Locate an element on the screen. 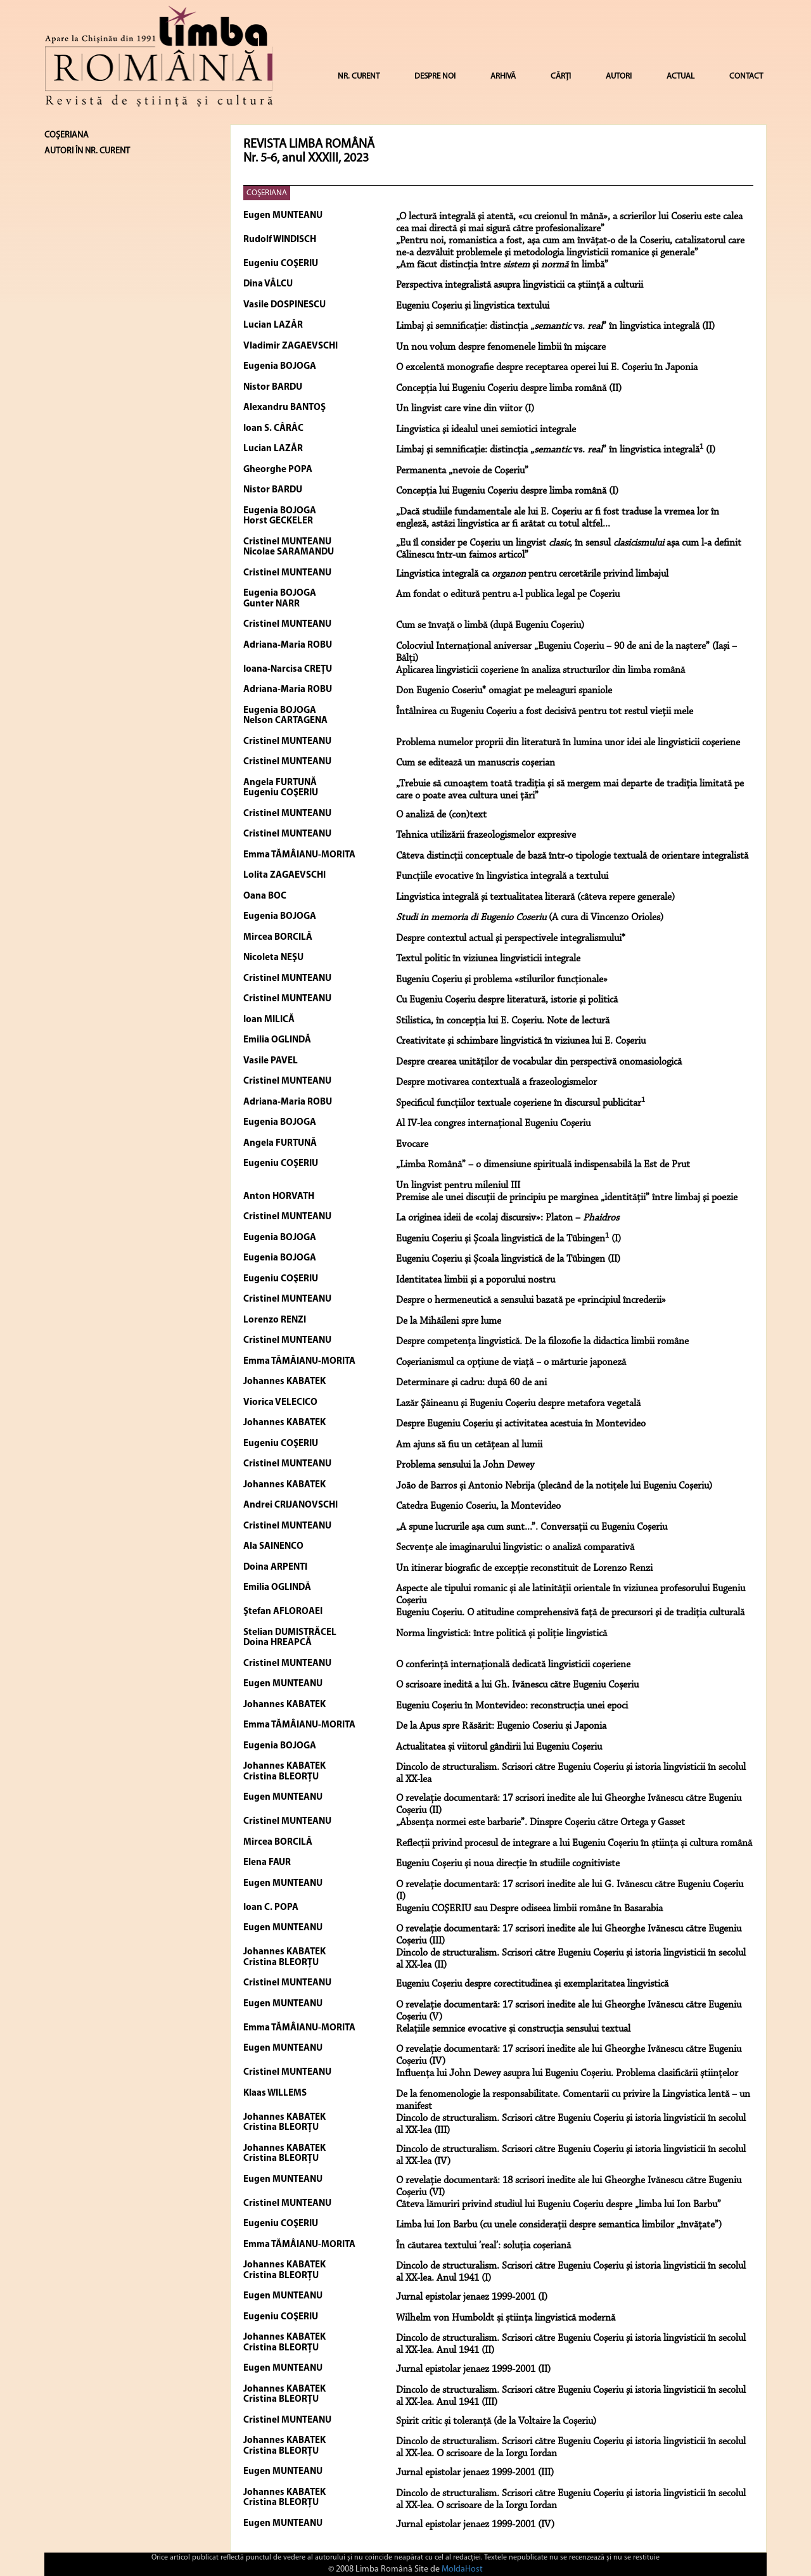 The width and height of the screenshot is (811, 2576). Jurnal epistolar jenaez 1999-2001 (II) is located at coordinates (473, 2369).